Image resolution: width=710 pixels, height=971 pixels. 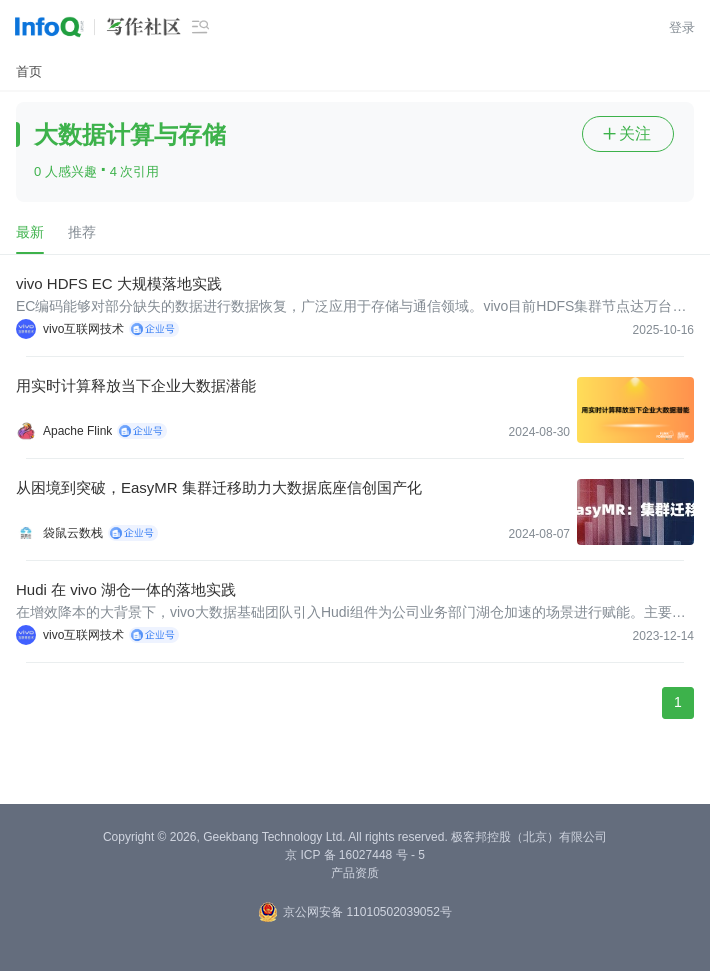 What do you see at coordinates (77, 431) in the screenshot?
I see `Apache Flink` at bounding box center [77, 431].